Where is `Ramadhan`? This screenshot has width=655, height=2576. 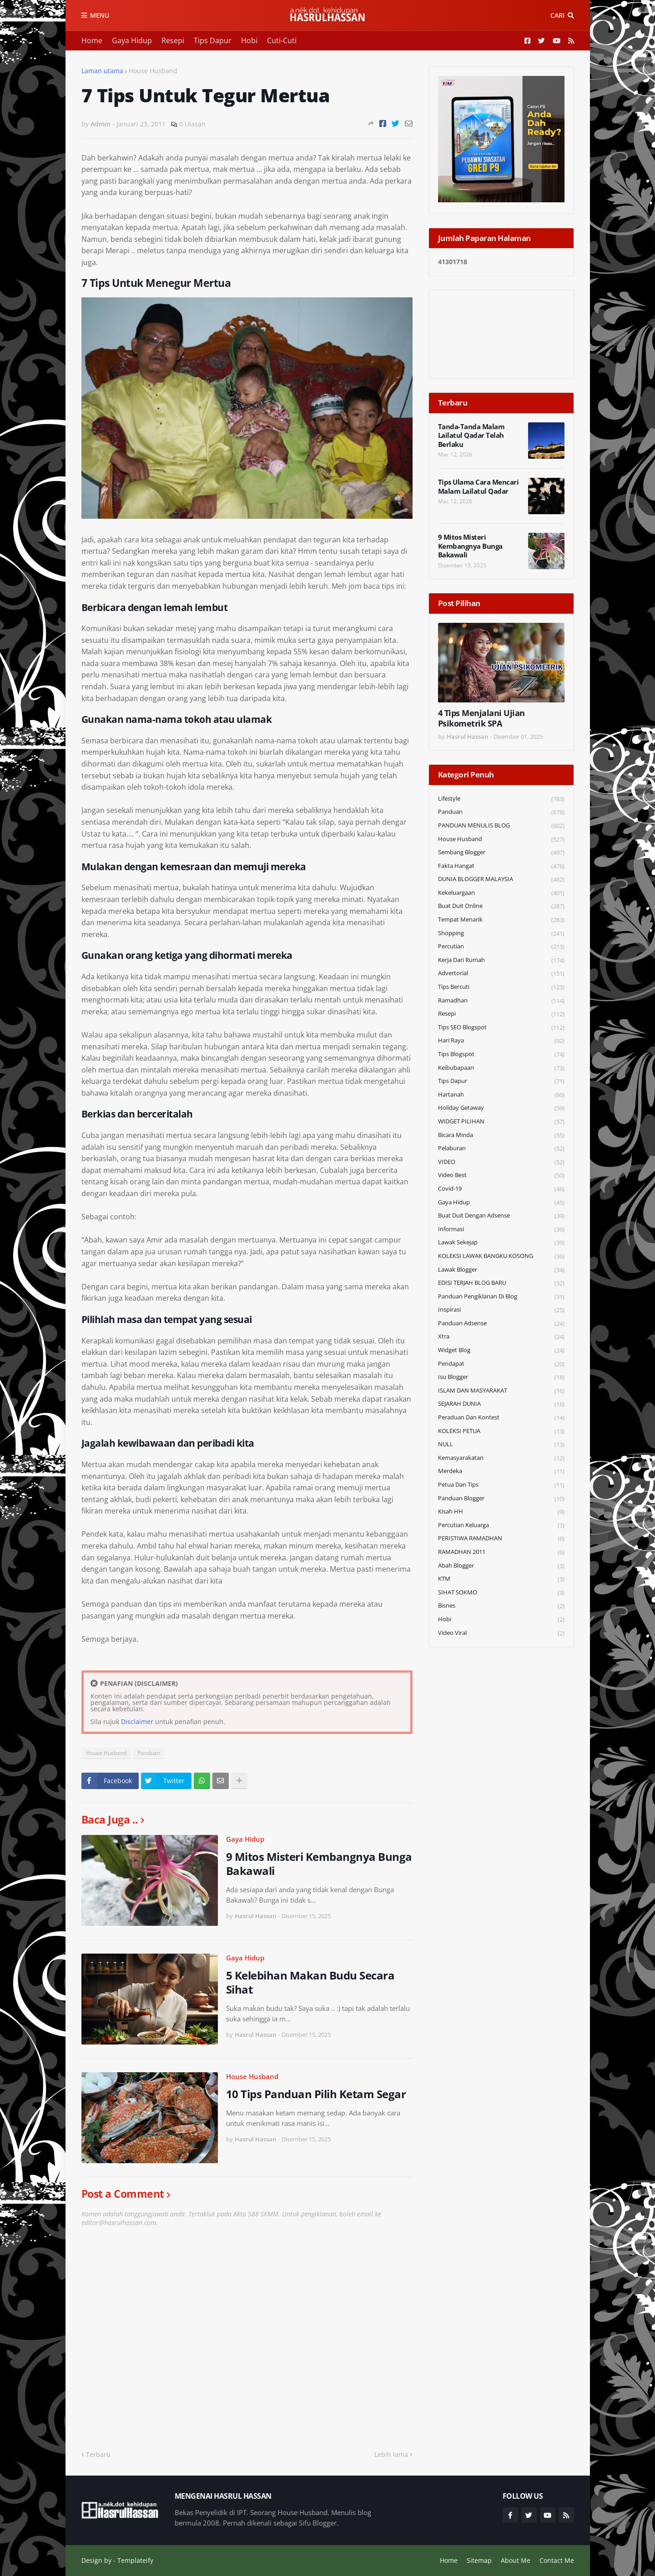 Ramadhan is located at coordinates (501, 1001).